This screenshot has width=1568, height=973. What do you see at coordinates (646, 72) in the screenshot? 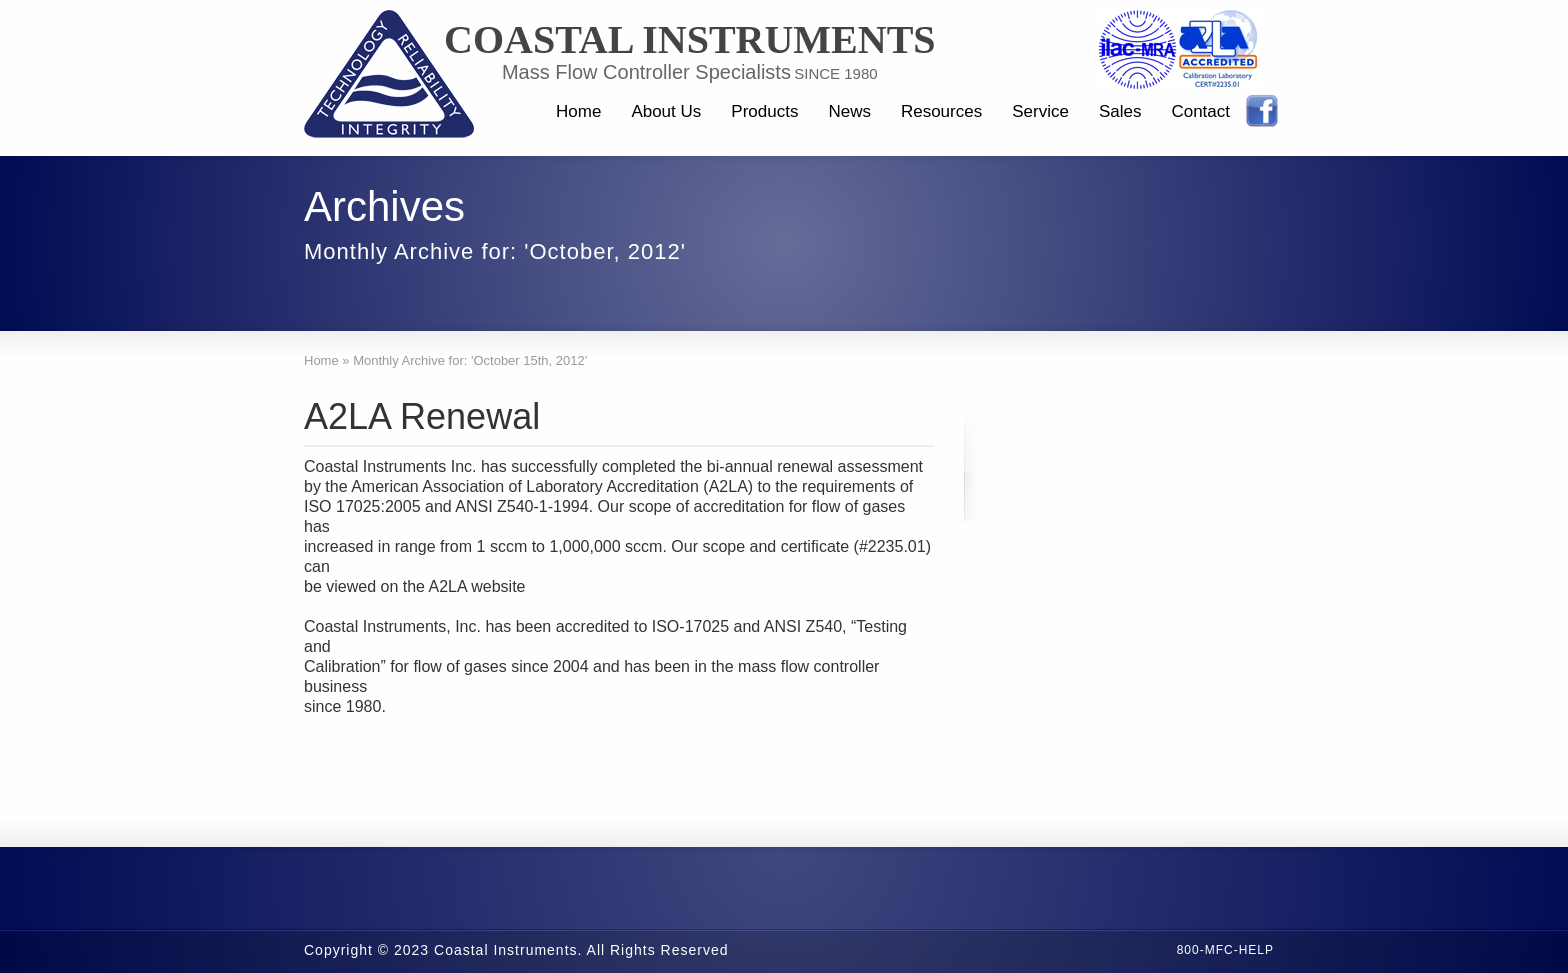
I see `Mass Flow Controller Specialists` at bounding box center [646, 72].